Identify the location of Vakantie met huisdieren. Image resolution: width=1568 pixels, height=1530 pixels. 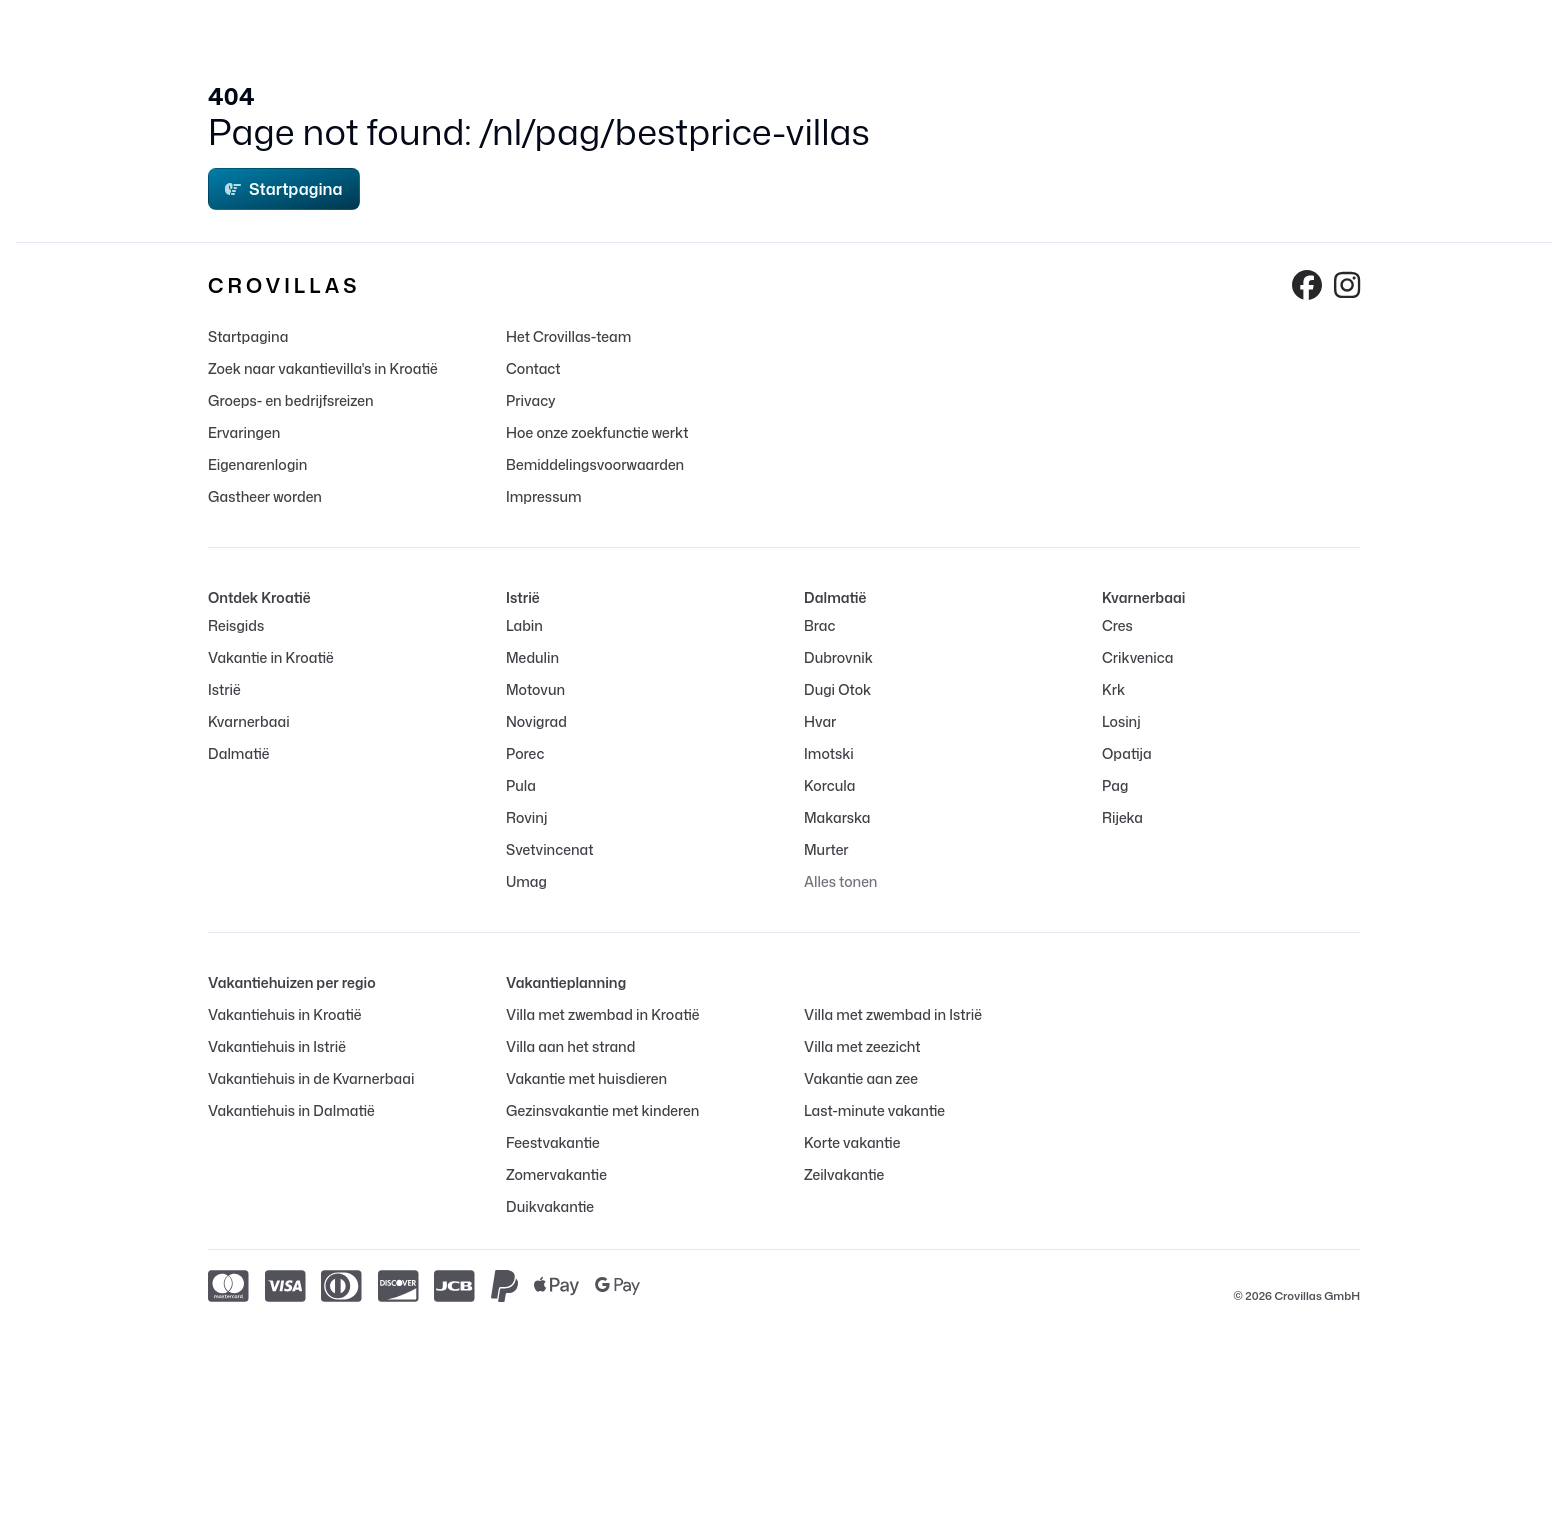
(586, 1078).